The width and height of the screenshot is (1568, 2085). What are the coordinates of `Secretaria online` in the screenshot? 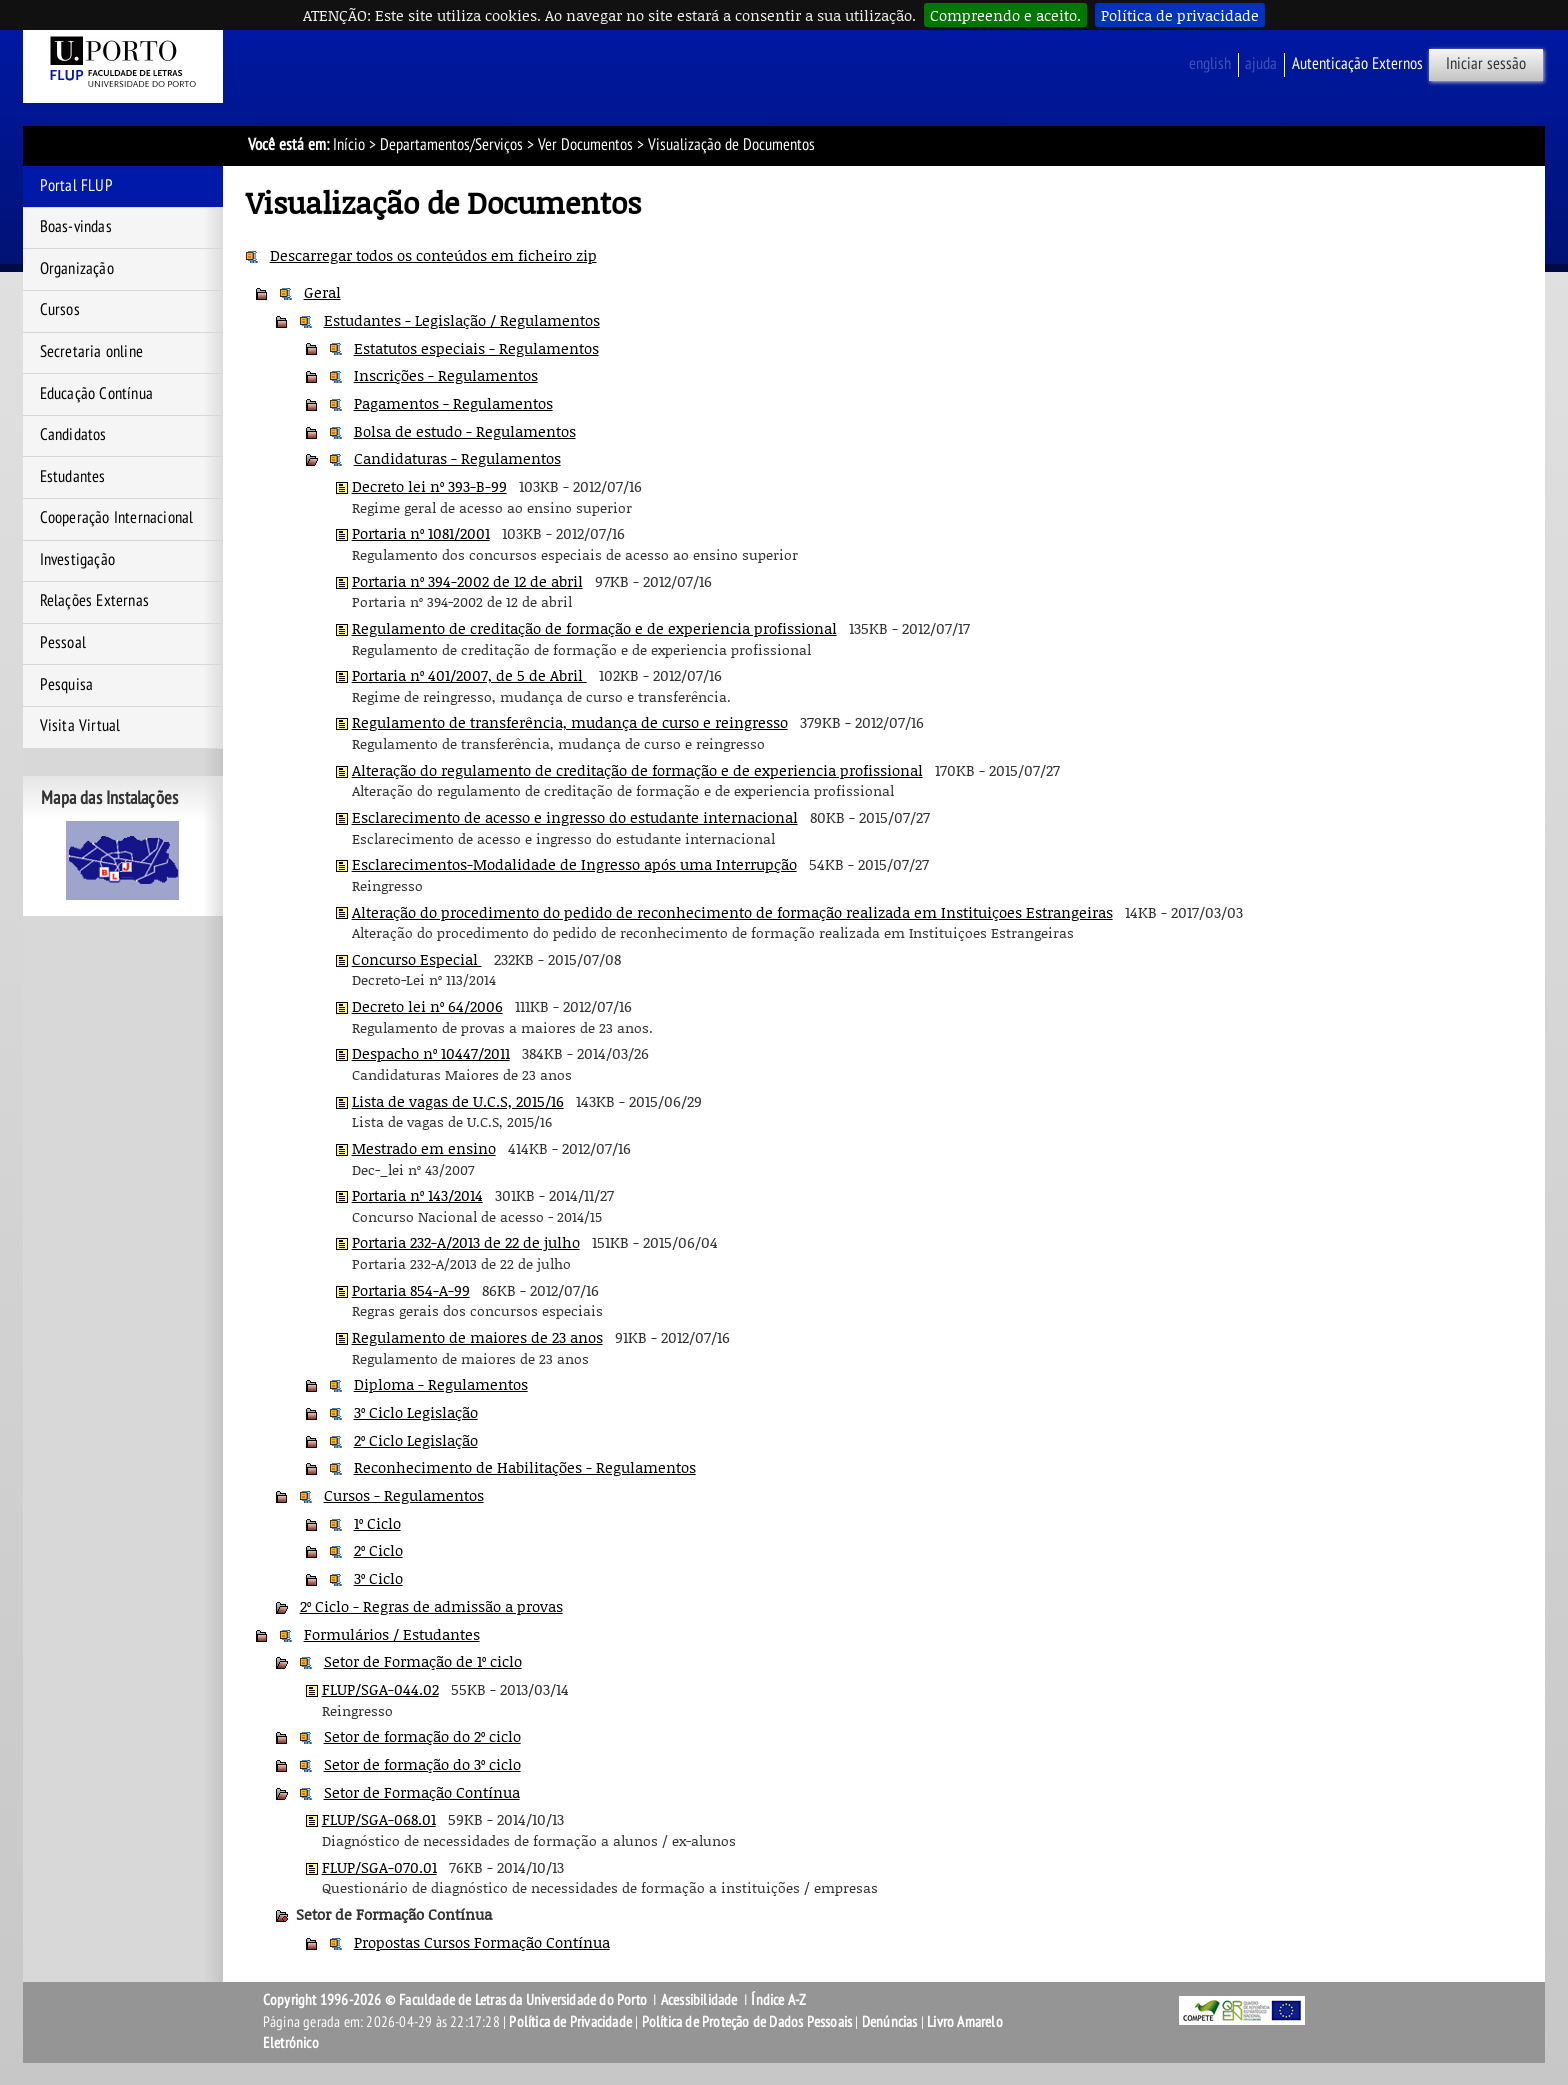 It's located at (91, 352).